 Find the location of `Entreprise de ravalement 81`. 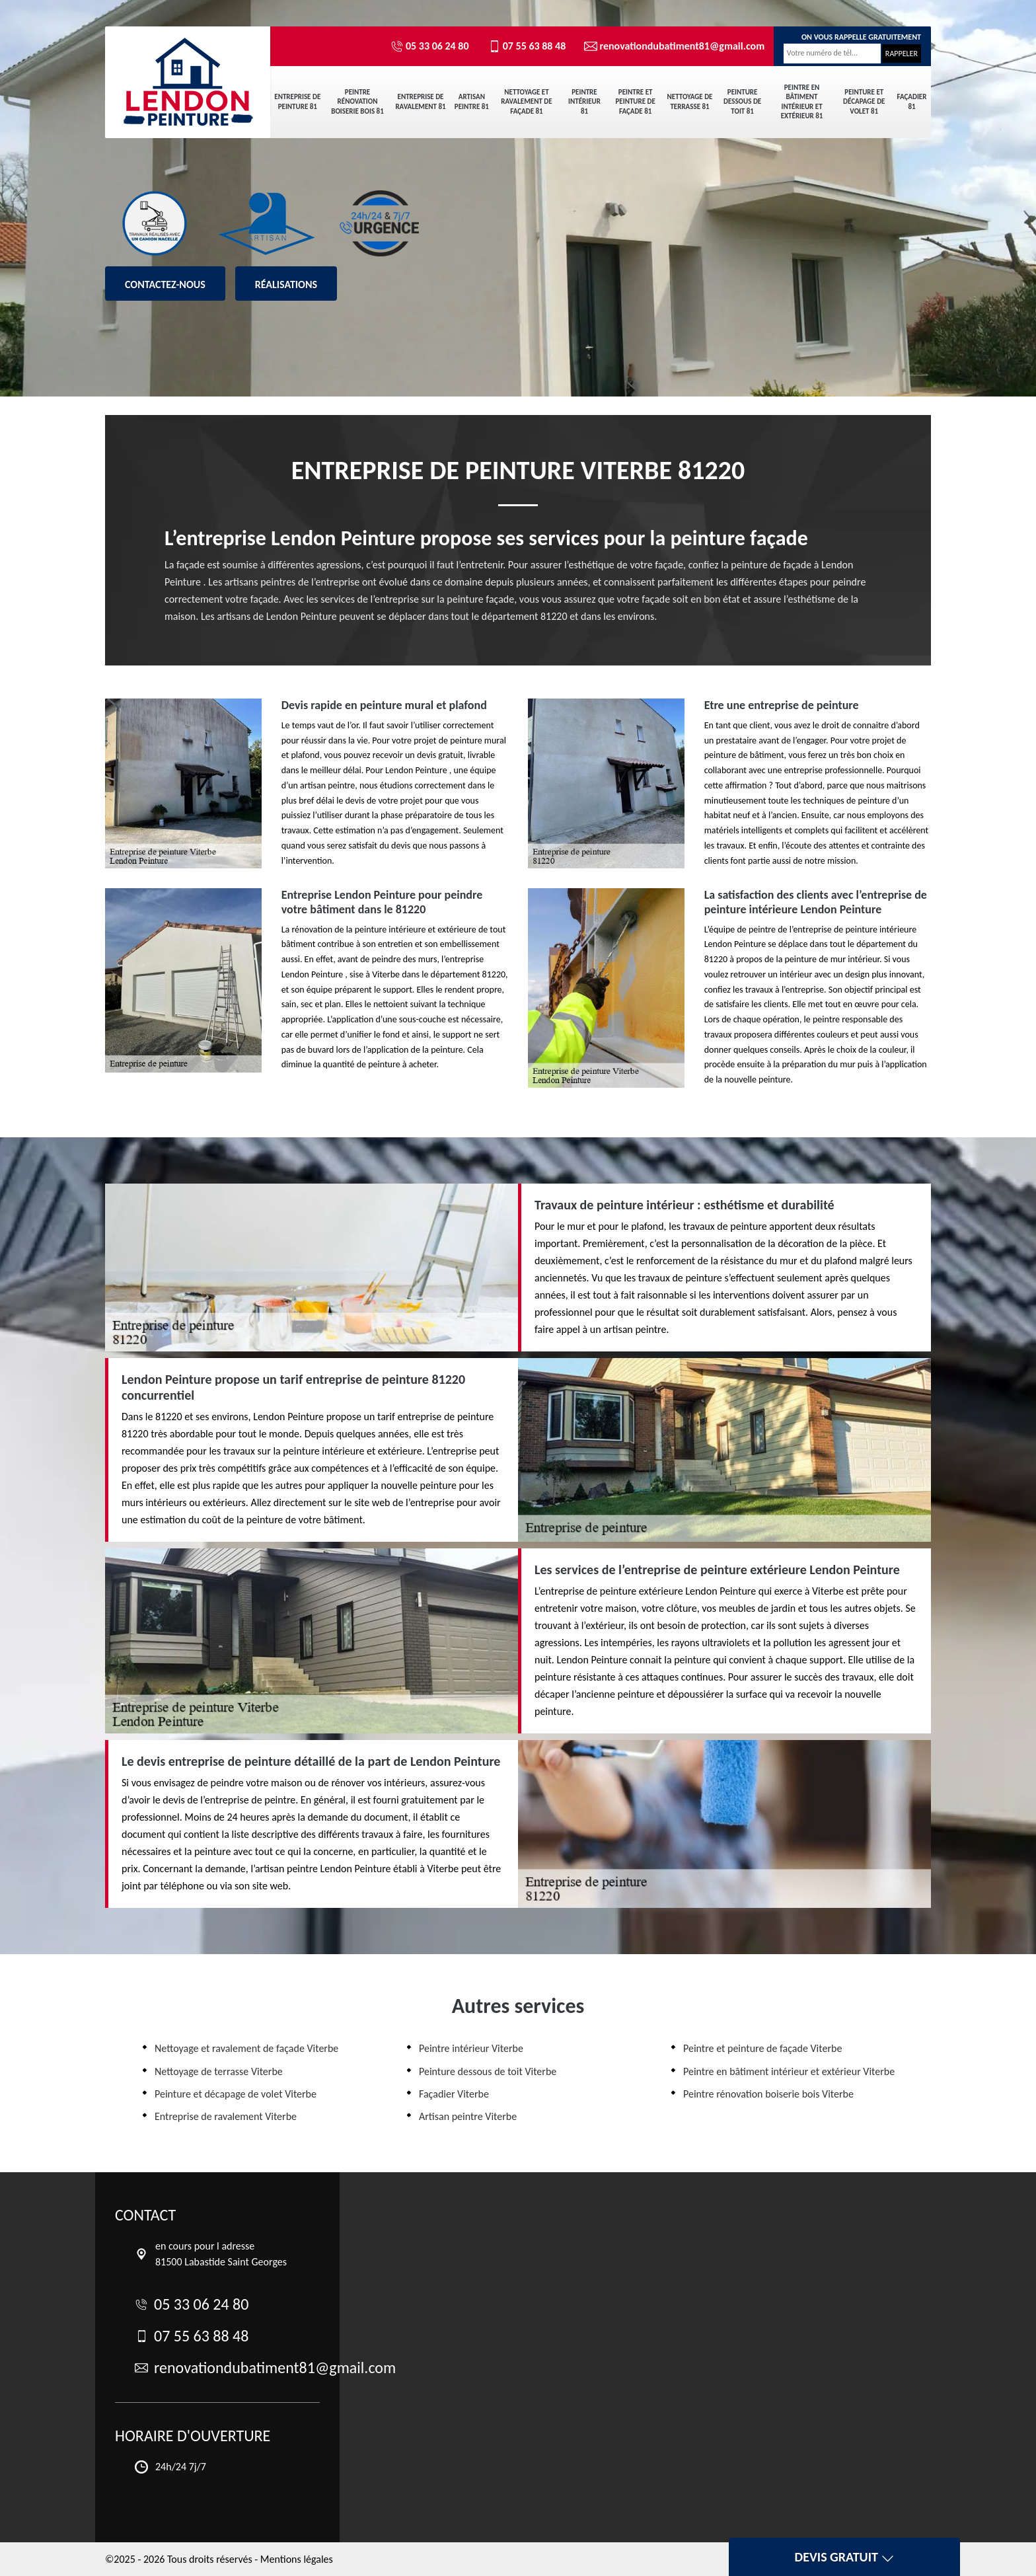

Entreprise de ravalement 81 is located at coordinates (420, 101).